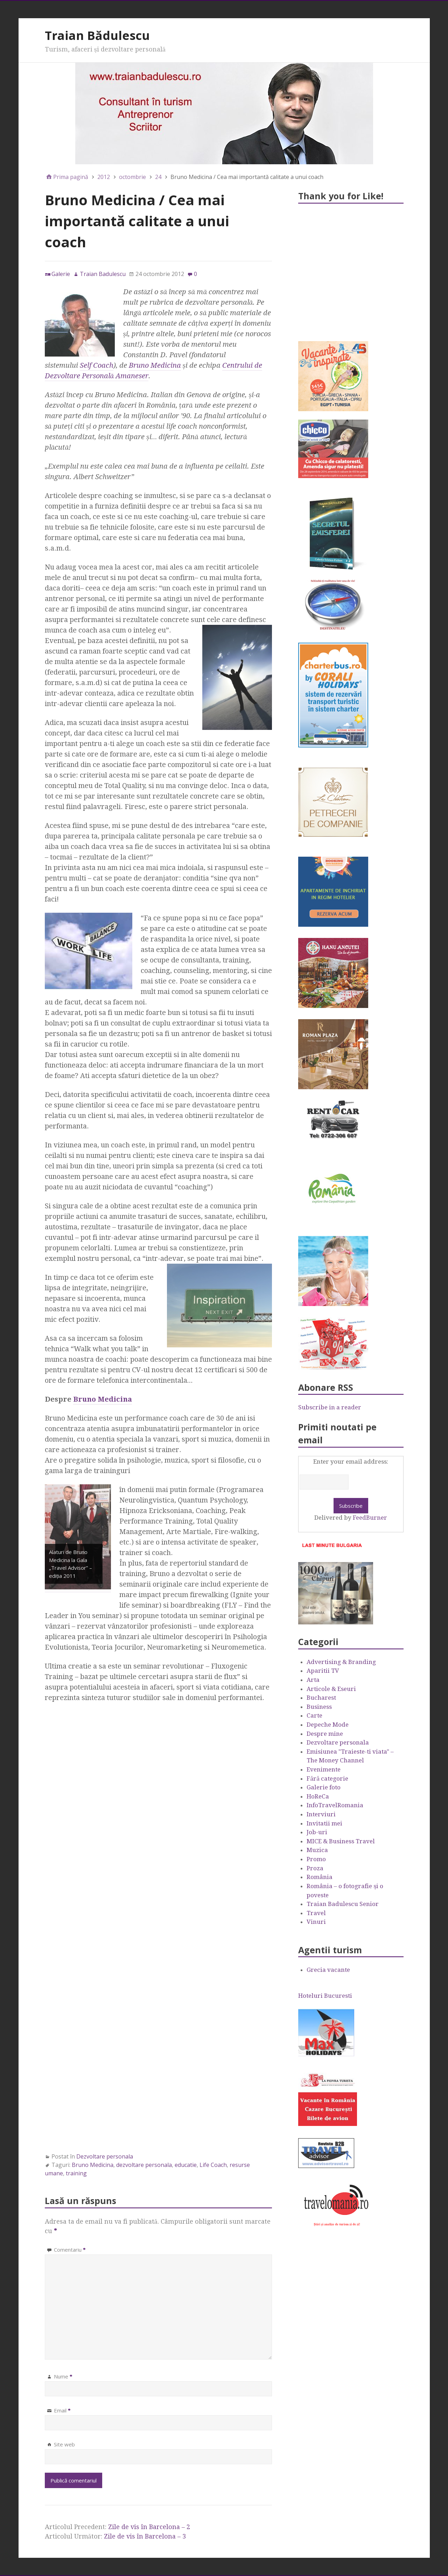 This screenshot has height=2576, width=448. Describe the element at coordinates (62, 2410) in the screenshot. I see `Email` at that location.